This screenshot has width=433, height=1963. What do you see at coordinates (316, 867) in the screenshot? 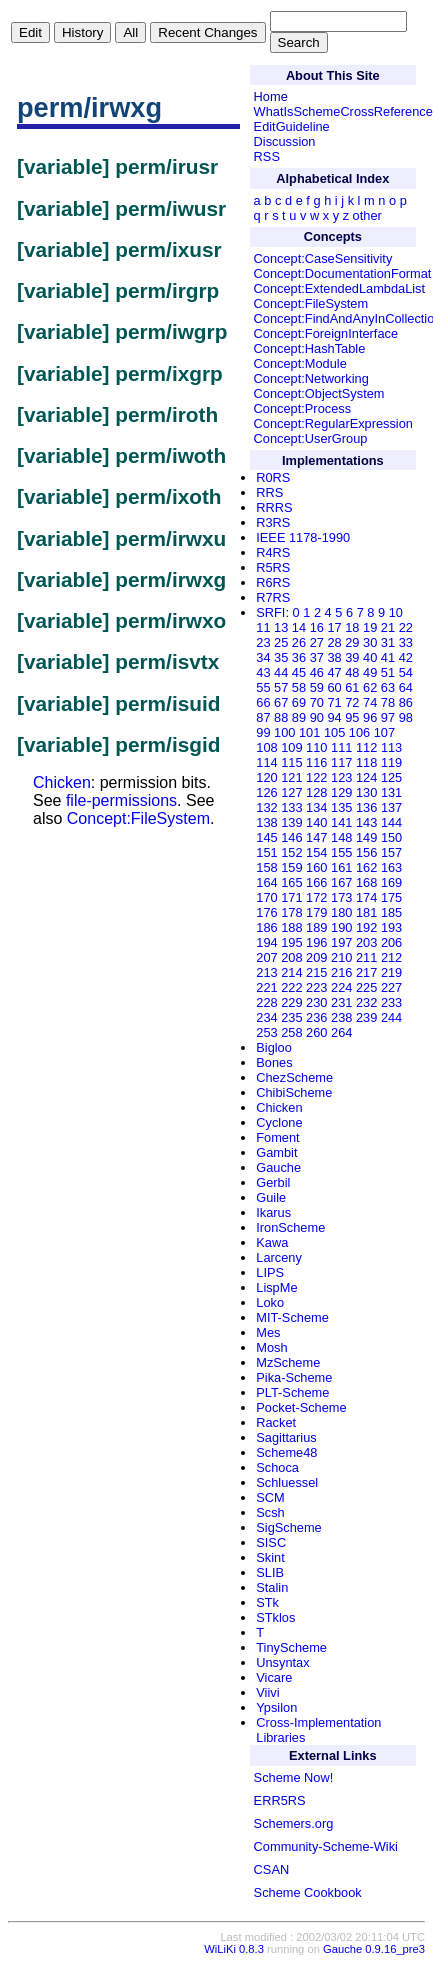
I see `160` at bounding box center [316, 867].